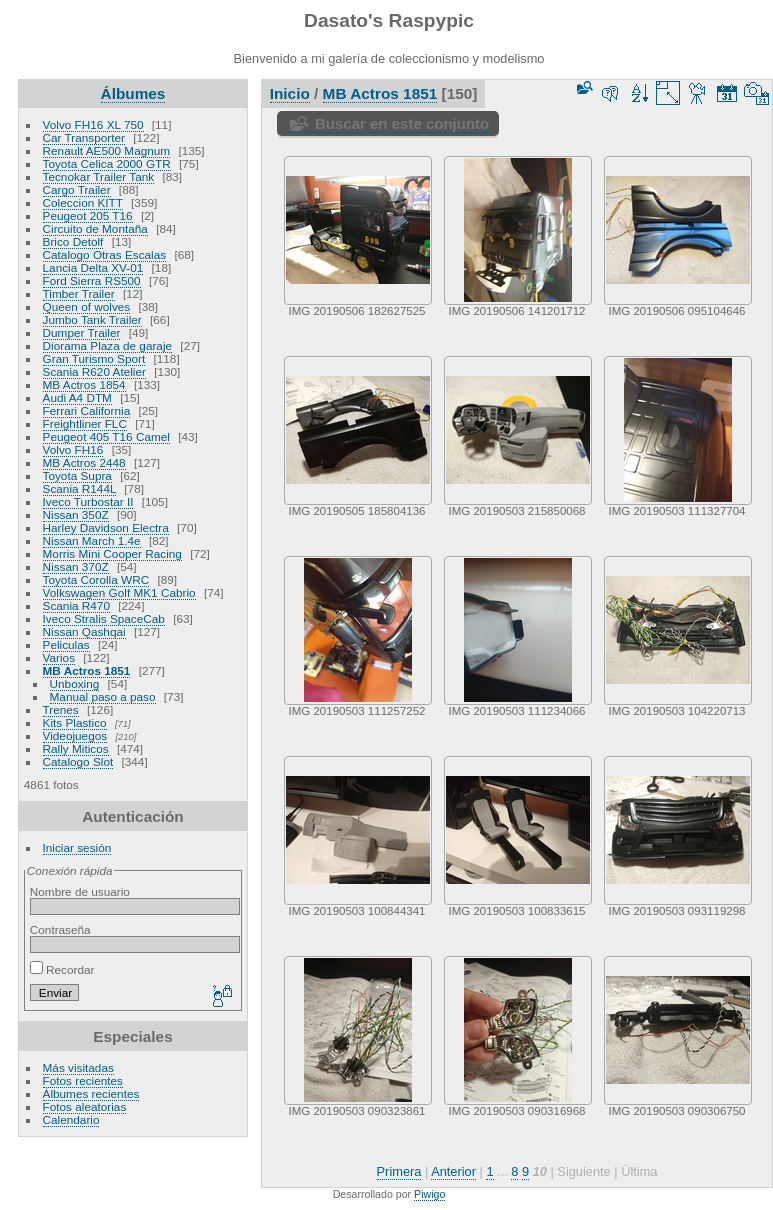 The width and height of the screenshot is (773, 1210). I want to click on Anterior, so click(453, 1171).